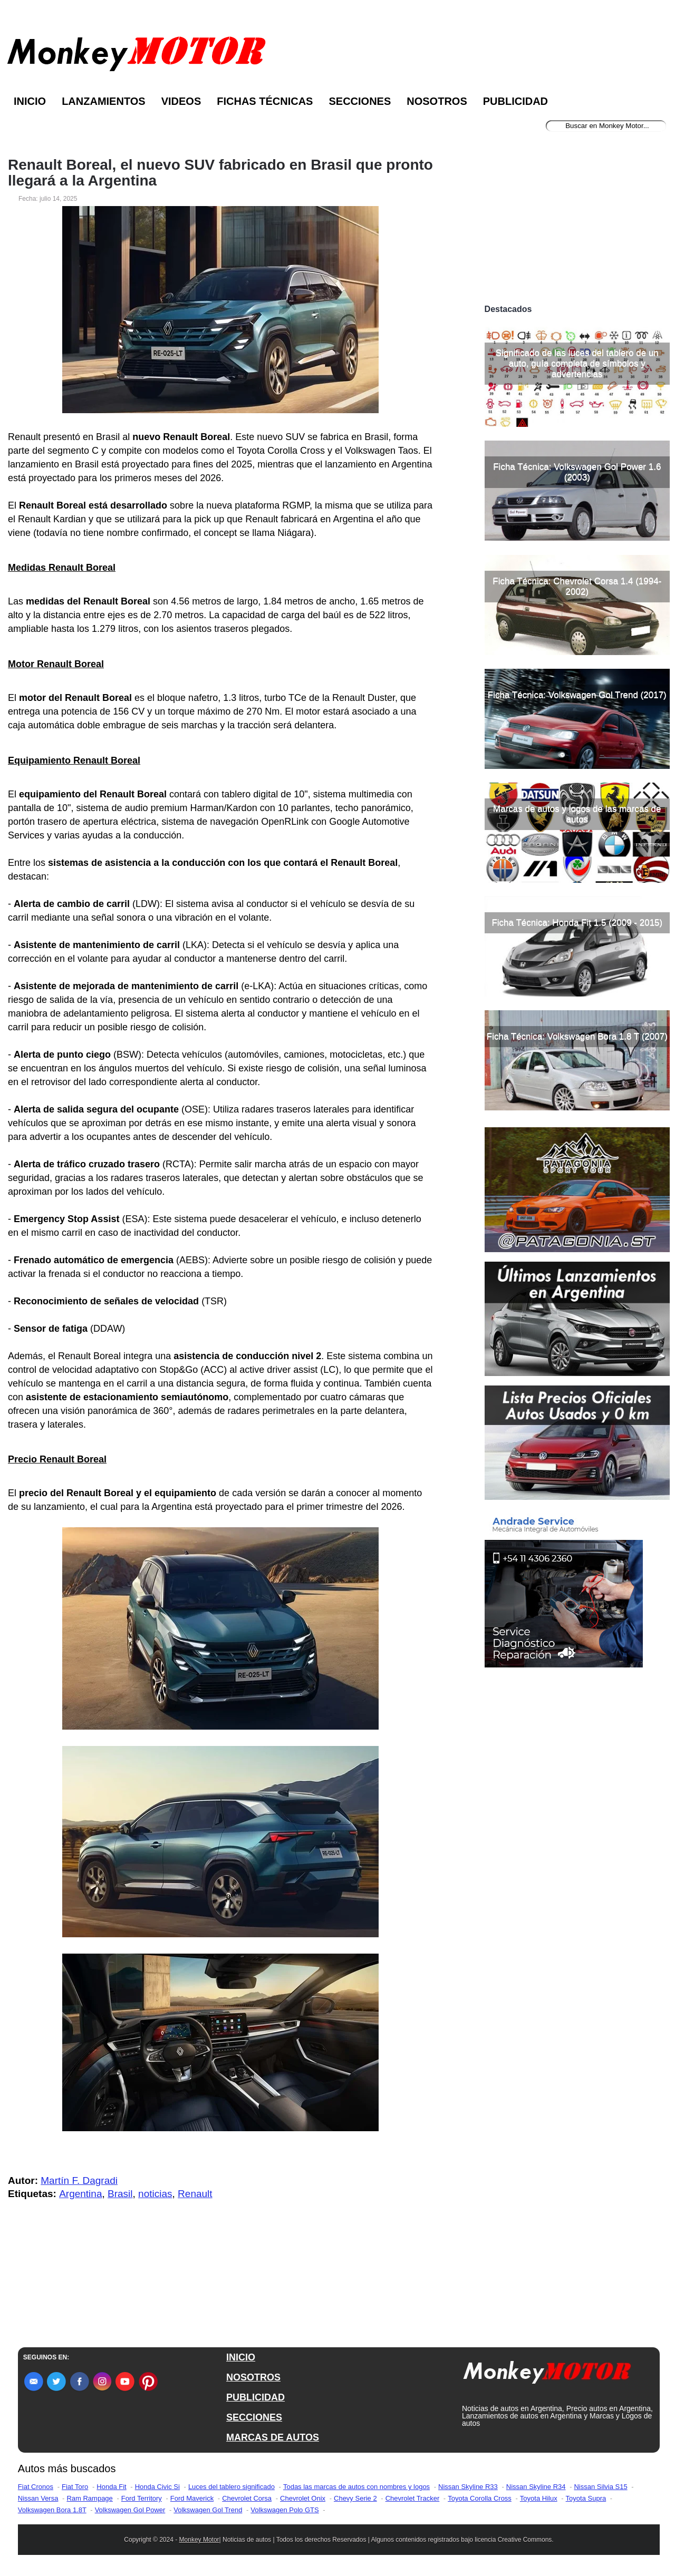 The image size is (675, 2576). Describe the element at coordinates (355, 2498) in the screenshot. I see `Chevy Serie 2` at that location.